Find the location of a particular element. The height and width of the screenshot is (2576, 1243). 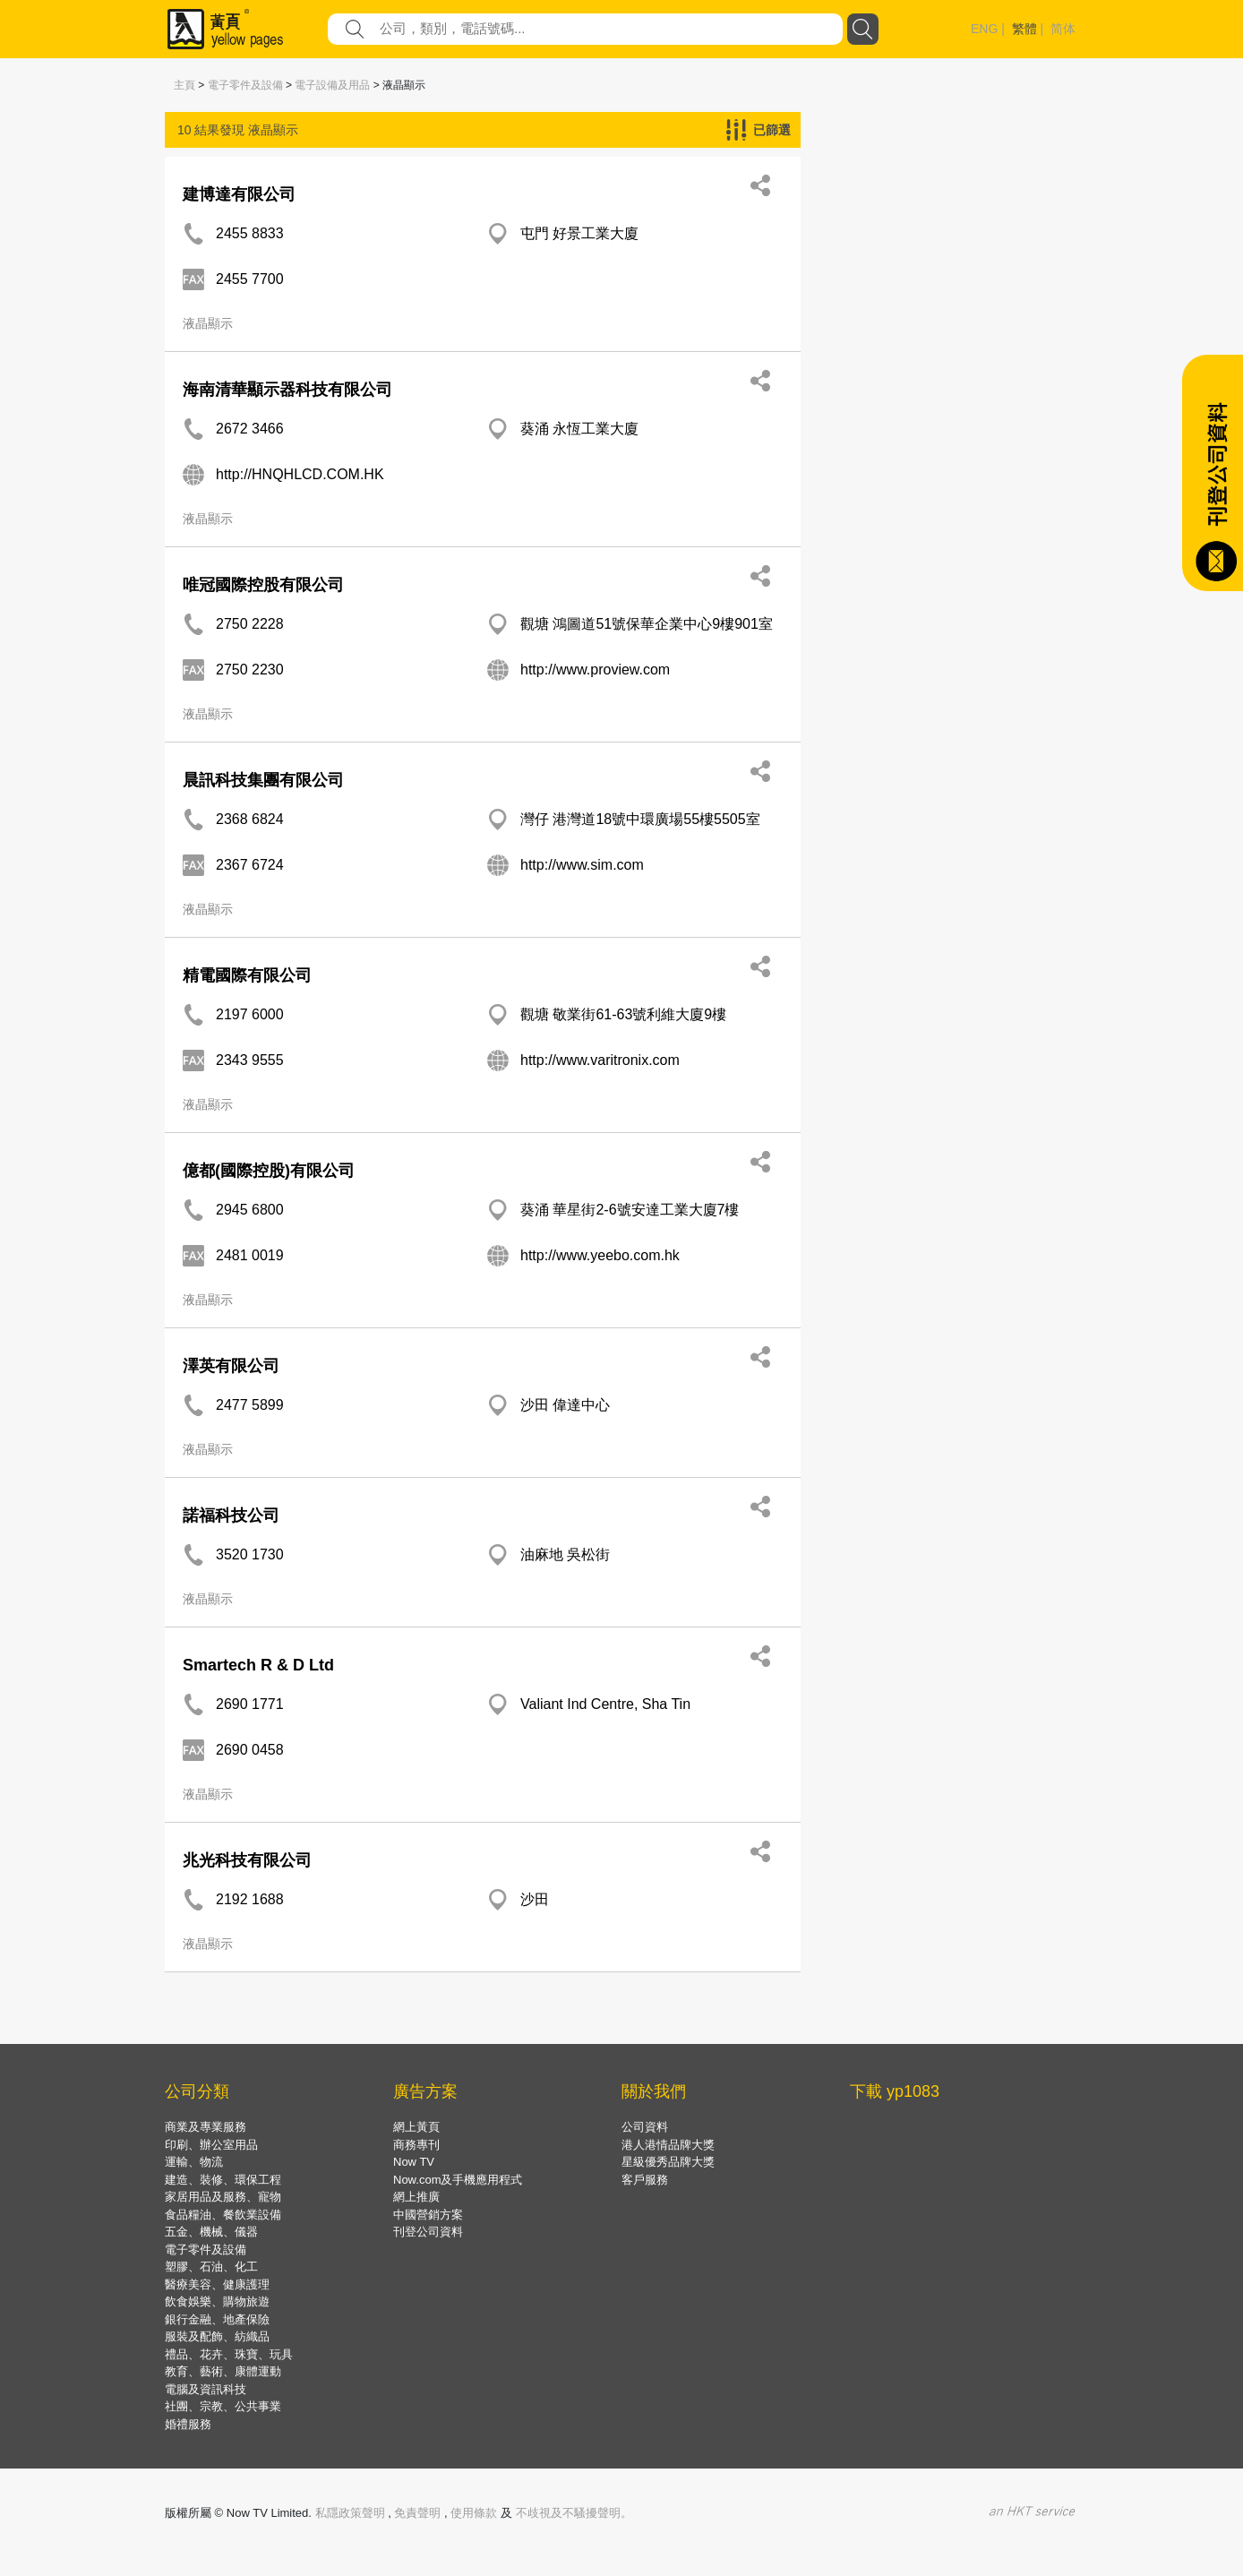

简体 is located at coordinates (1063, 28).